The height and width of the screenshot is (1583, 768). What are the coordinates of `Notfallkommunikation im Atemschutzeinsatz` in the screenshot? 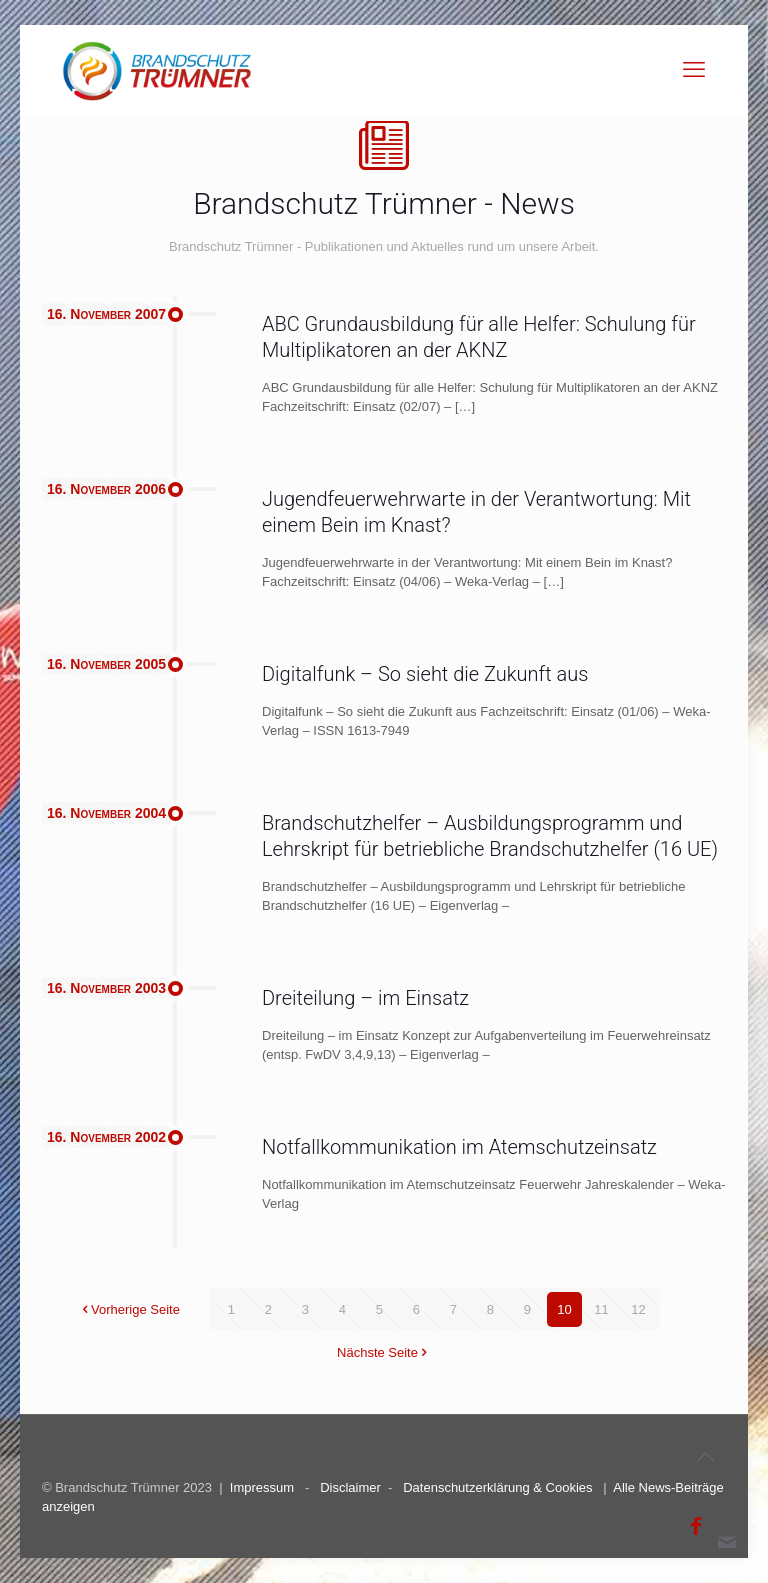 It's located at (459, 1147).